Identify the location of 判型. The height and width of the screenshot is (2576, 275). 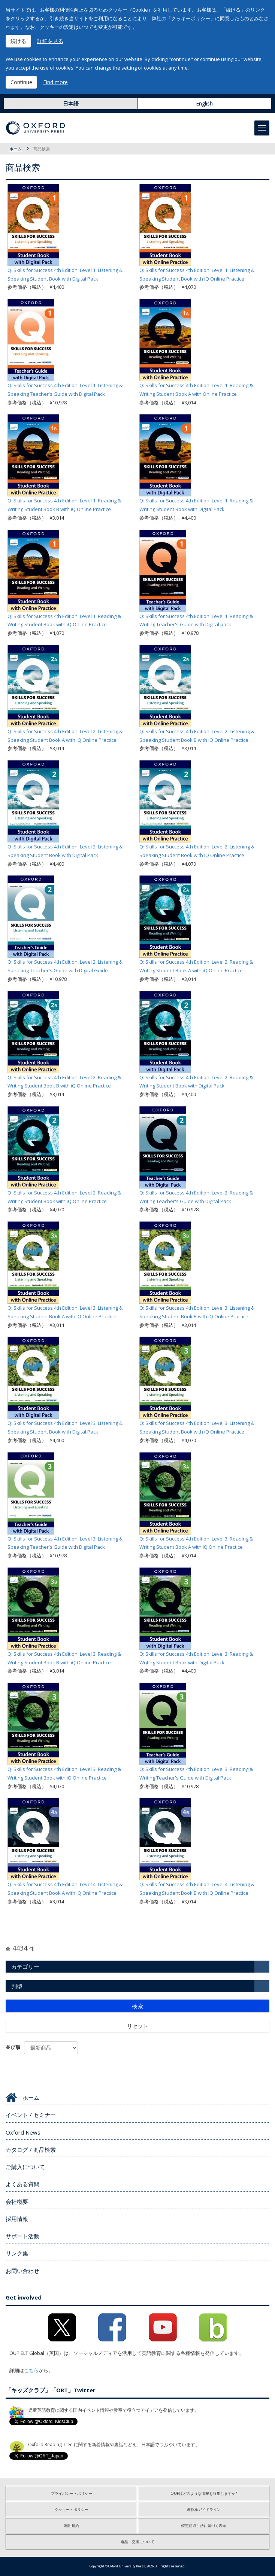
(16, 1986).